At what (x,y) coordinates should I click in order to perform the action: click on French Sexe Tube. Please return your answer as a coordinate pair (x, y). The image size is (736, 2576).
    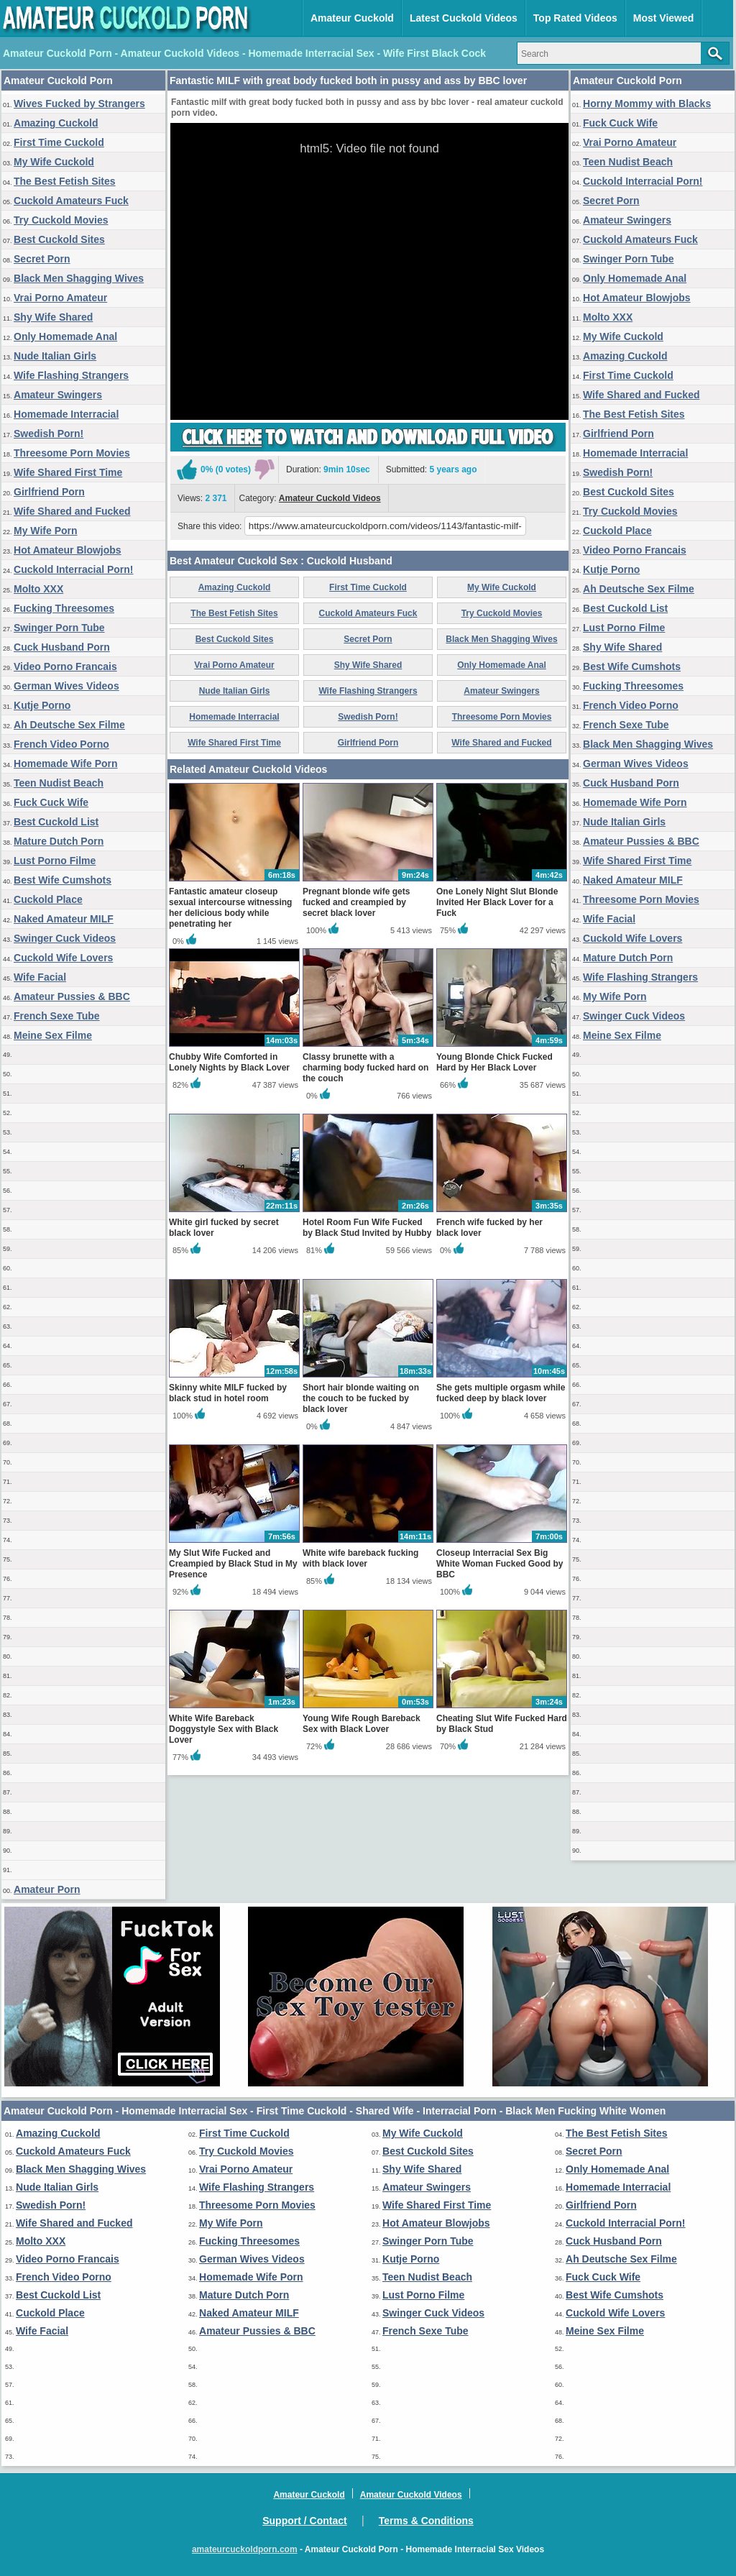
    Looking at the image, I should click on (57, 1016).